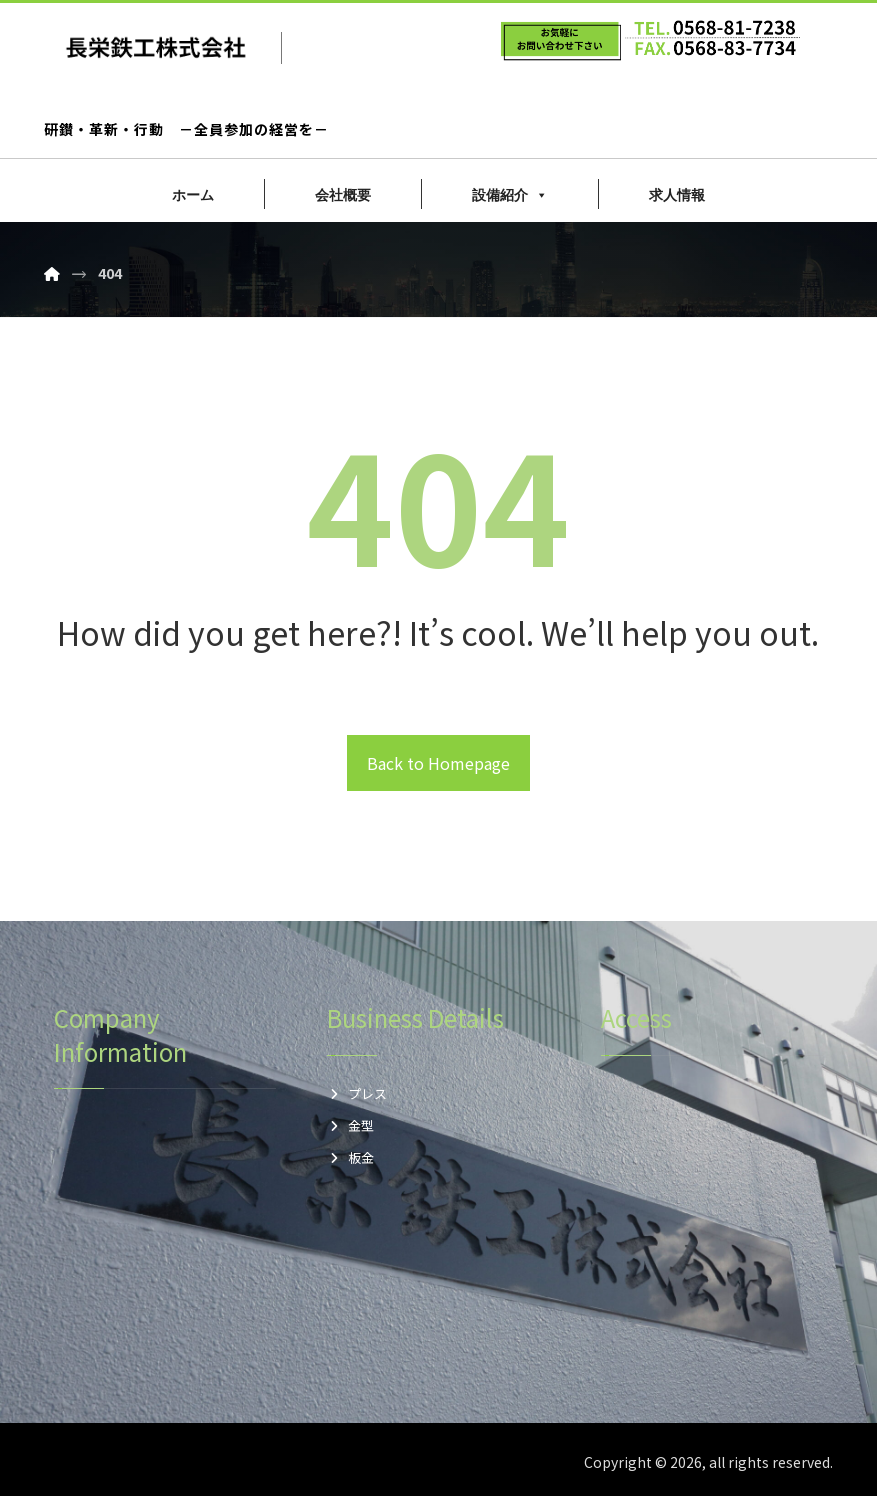 The image size is (877, 1496). What do you see at coordinates (193, 195) in the screenshot?
I see `ホーム` at bounding box center [193, 195].